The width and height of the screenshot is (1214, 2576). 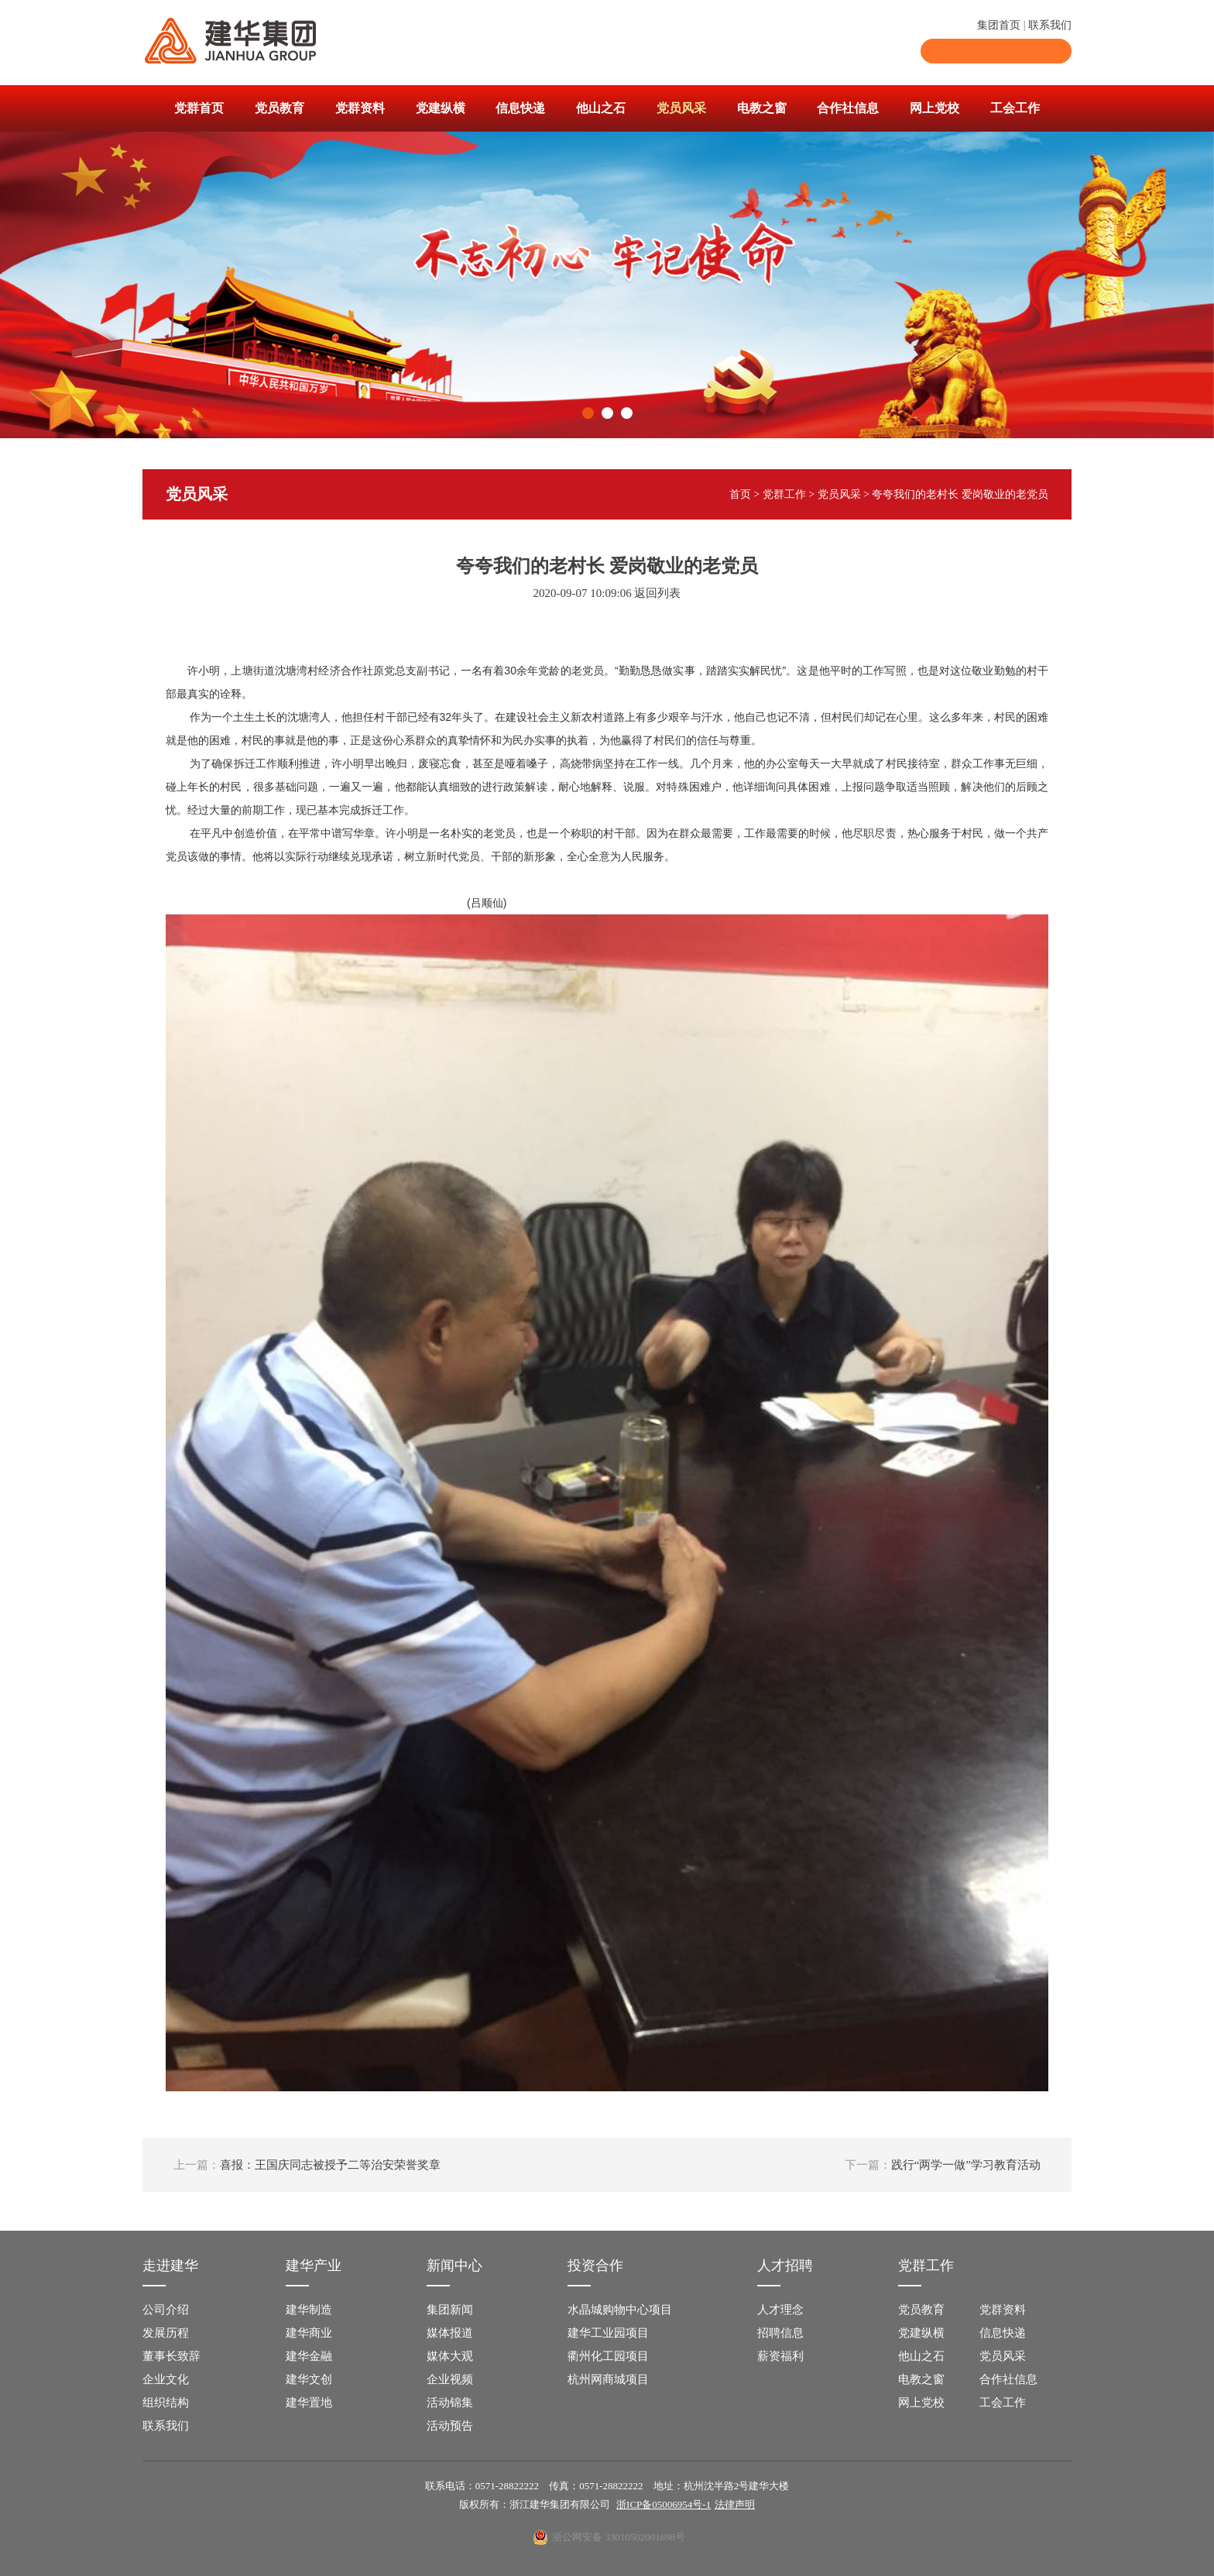 I want to click on 建华工业园项目, so click(x=608, y=2333).